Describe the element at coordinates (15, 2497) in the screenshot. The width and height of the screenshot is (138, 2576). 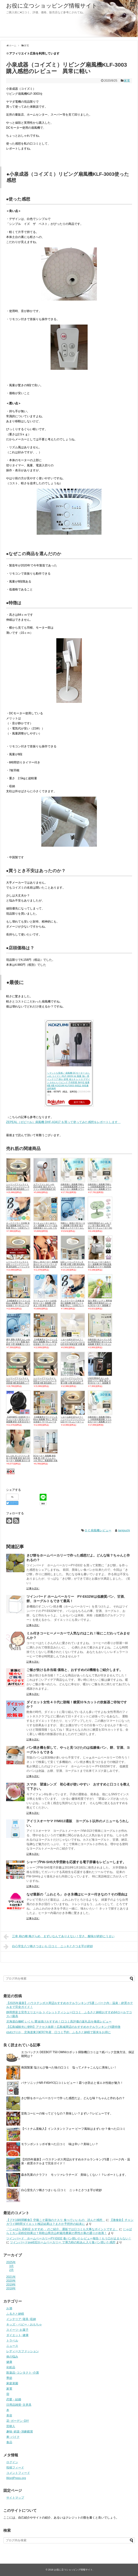
I see `サイトマップ` at that location.